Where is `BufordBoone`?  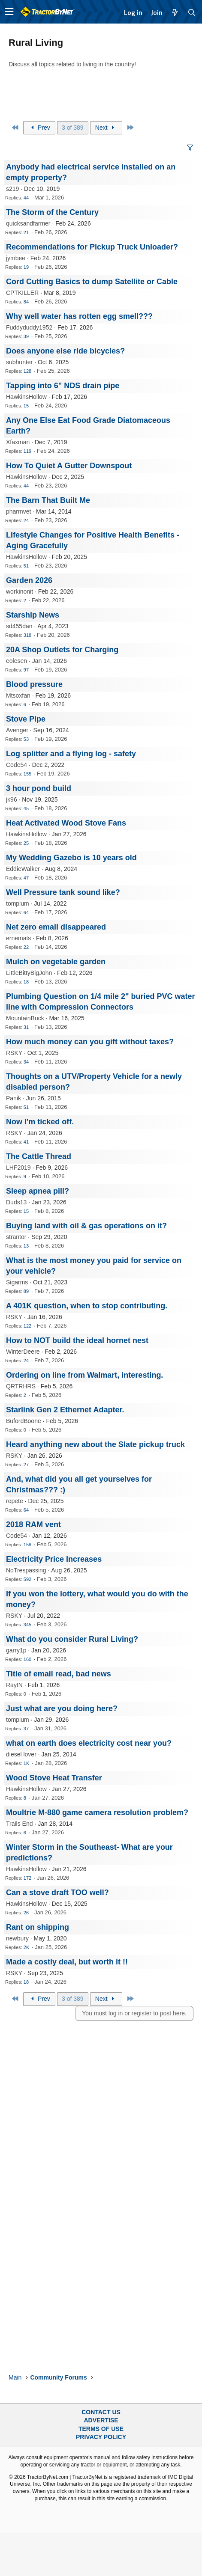 BufordBoone is located at coordinates (23, 1420).